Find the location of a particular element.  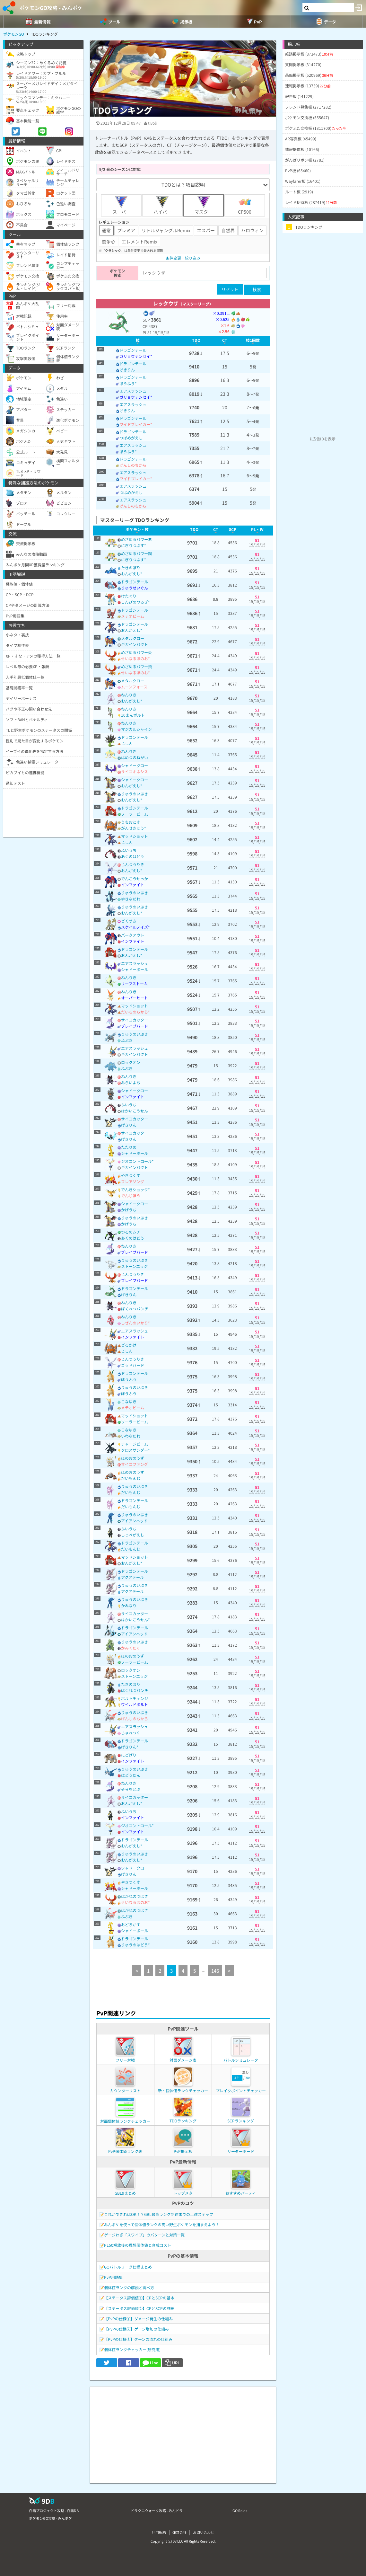

スケイルノイズ* is located at coordinates (135, 927).